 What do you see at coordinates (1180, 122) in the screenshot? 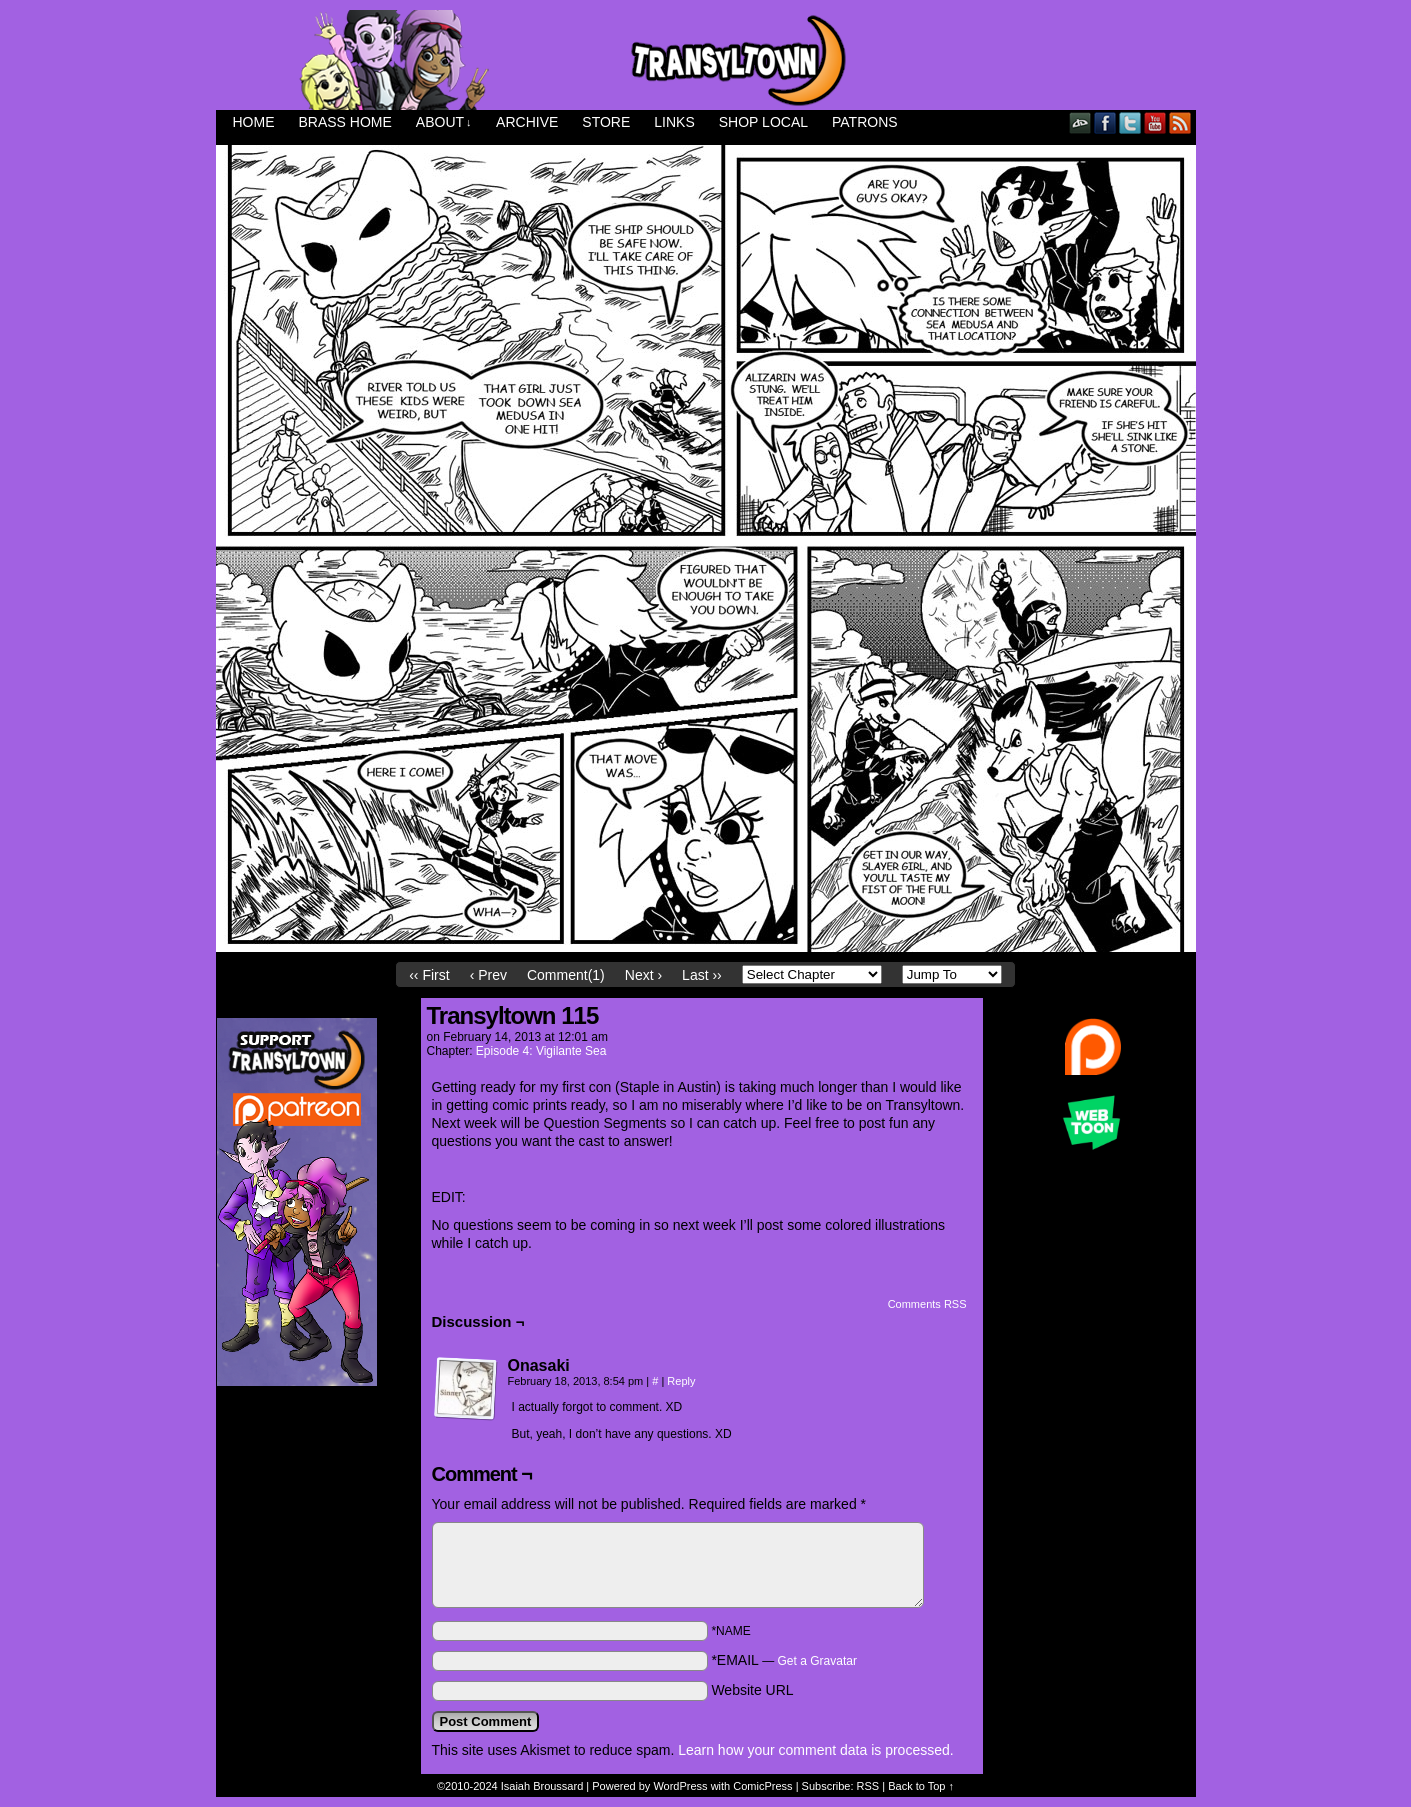
I see `RSS` at bounding box center [1180, 122].